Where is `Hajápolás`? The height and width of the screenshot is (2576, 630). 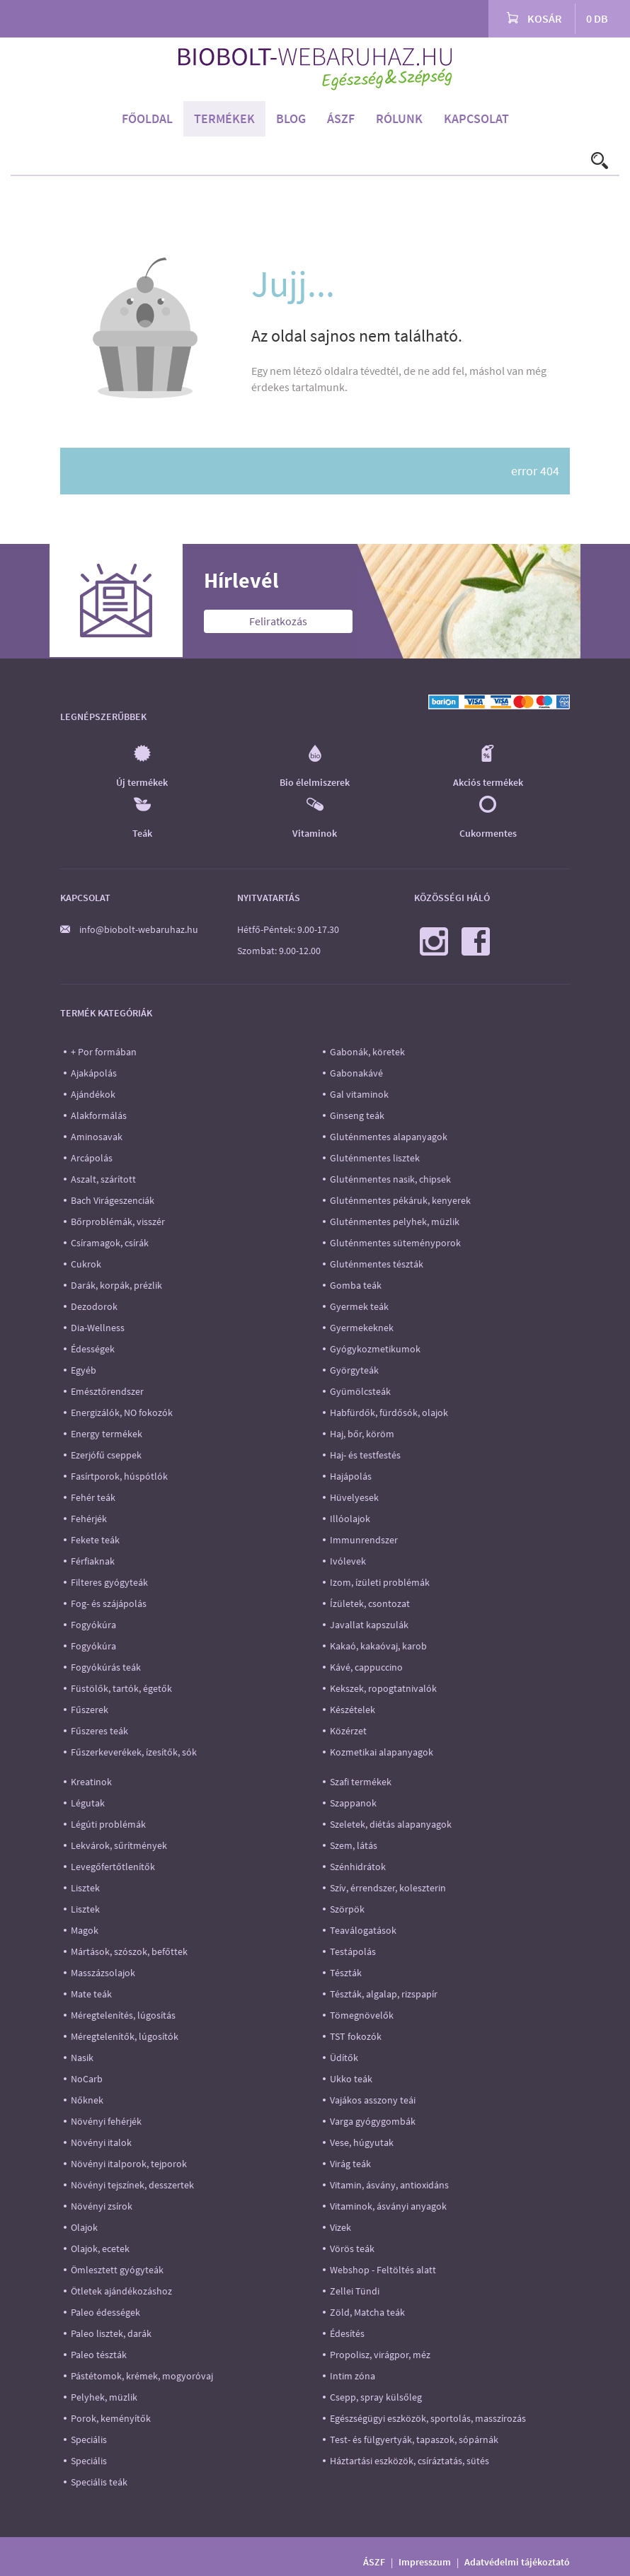
Hajápolás is located at coordinates (351, 1476).